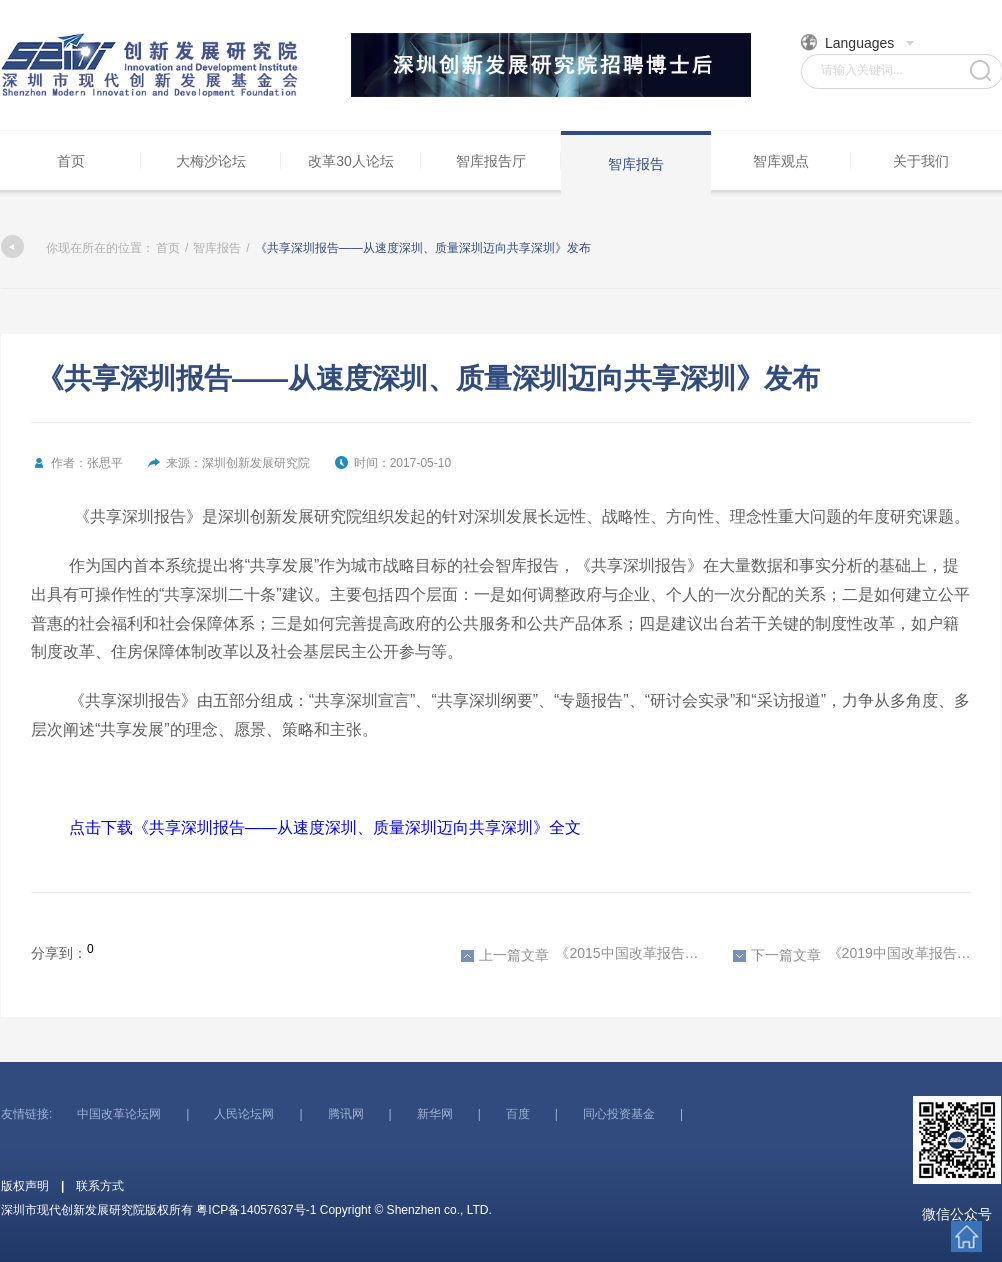 This screenshot has height=1262, width=1002. I want to click on 大梅沙论坛, so click(211, 161).